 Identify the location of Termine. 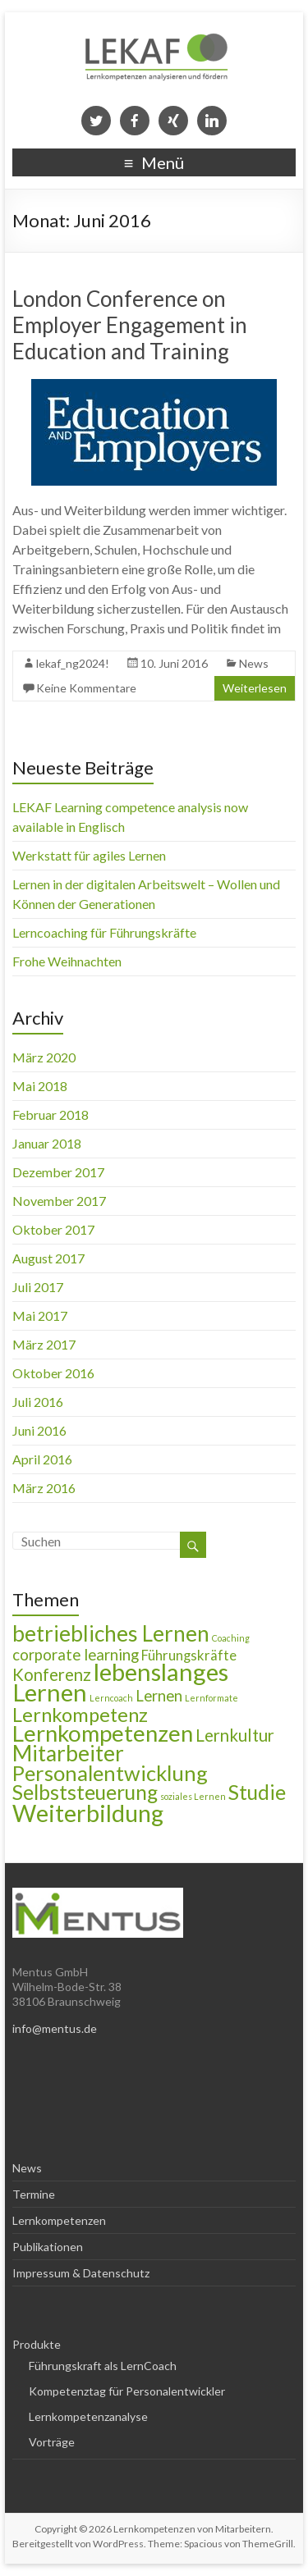
(33, 2194).